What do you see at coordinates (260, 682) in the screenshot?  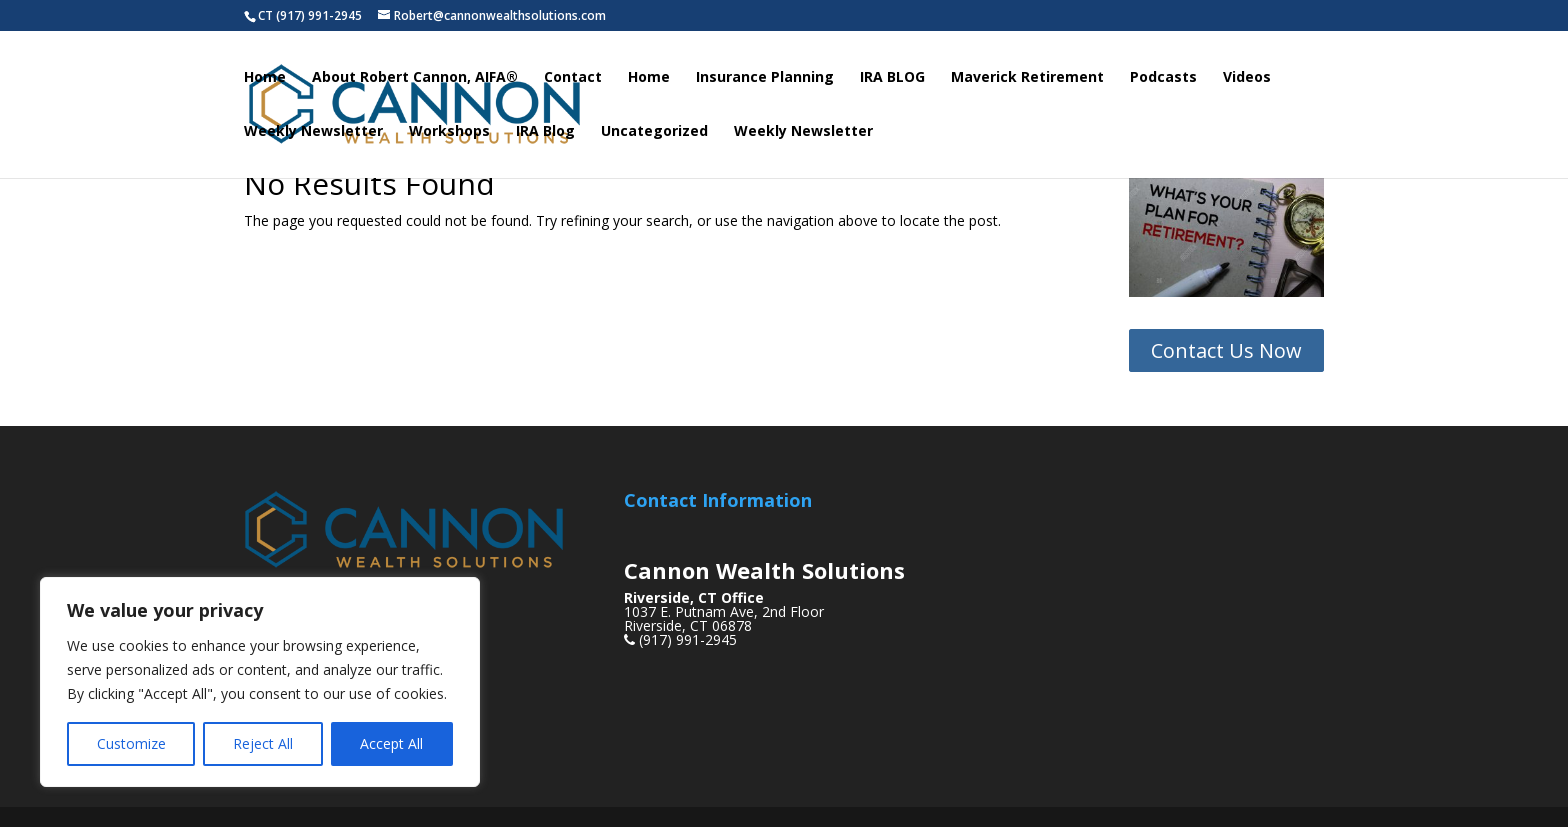 I see `[region]` at bounding box center [260, 682].